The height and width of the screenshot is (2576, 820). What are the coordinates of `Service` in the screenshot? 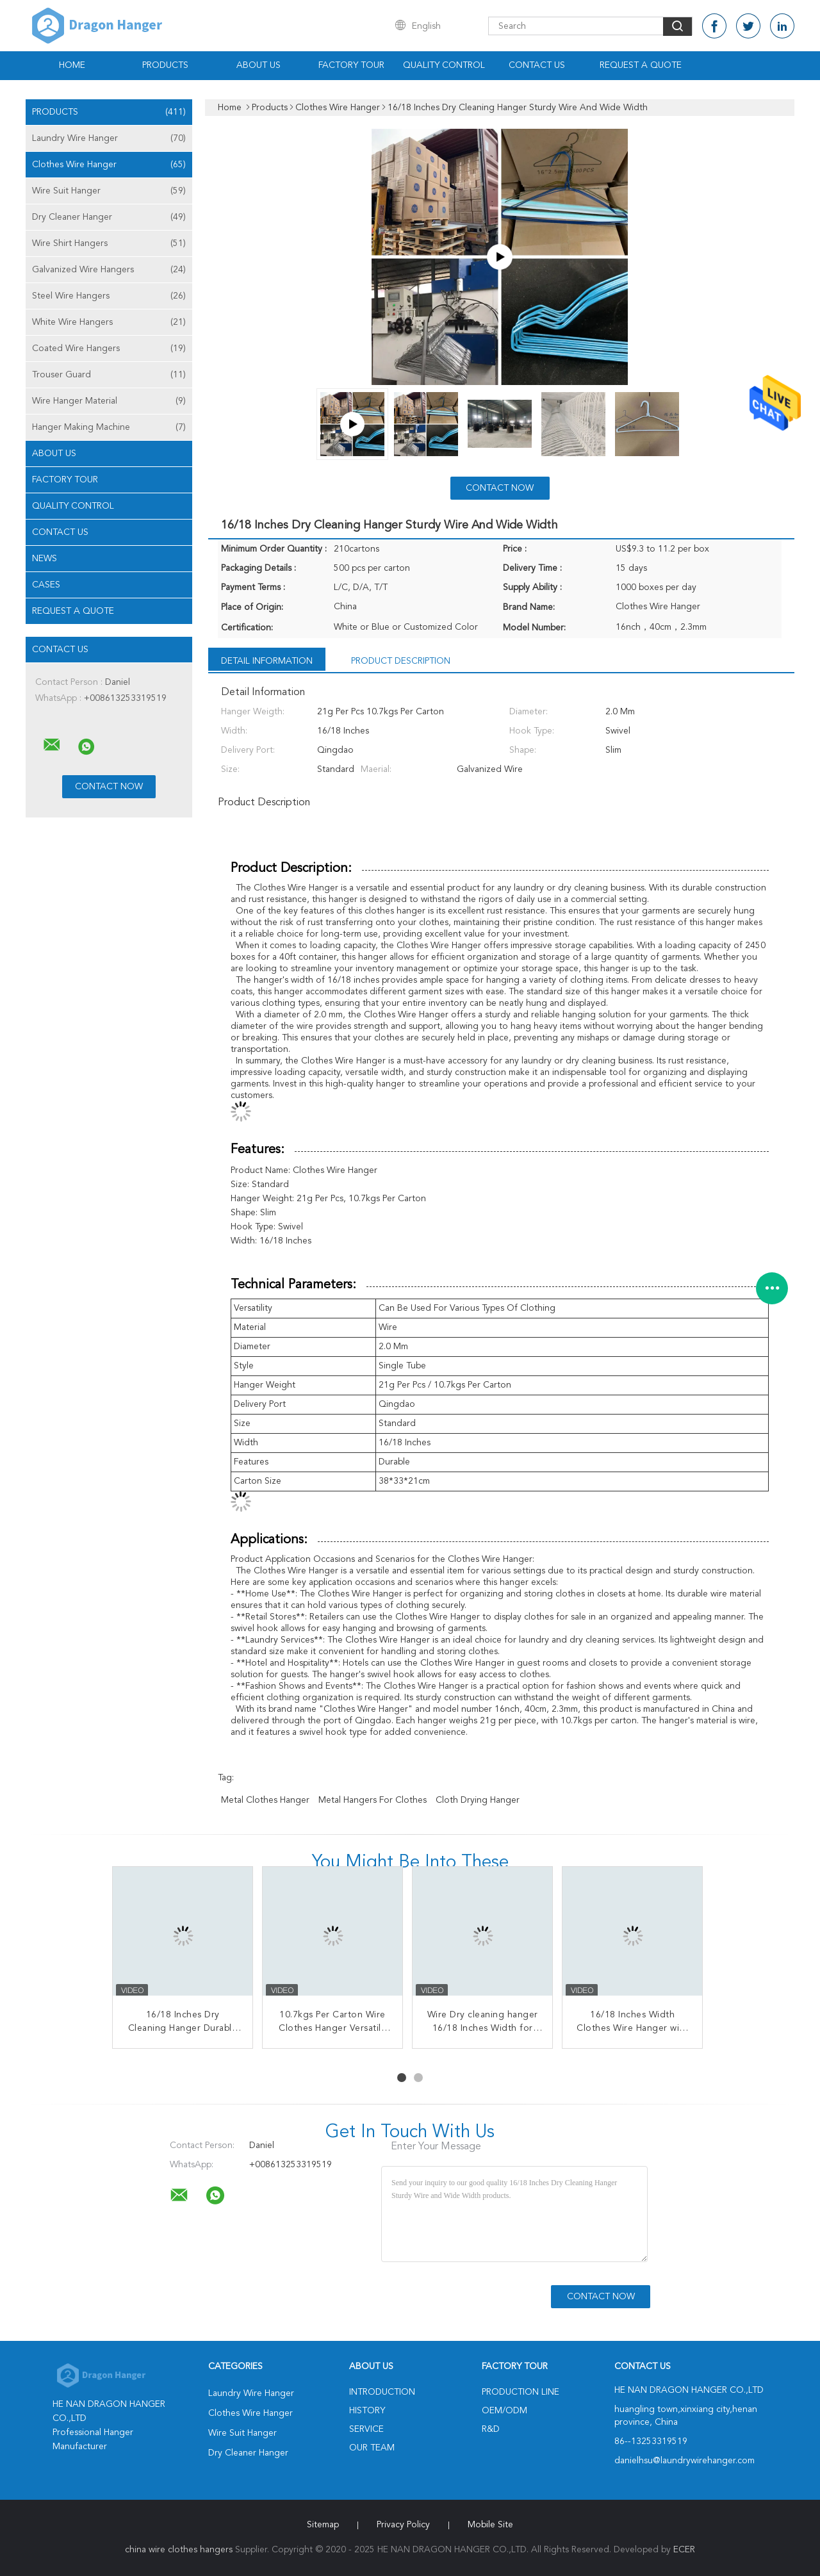 It's located at (366, 2429).